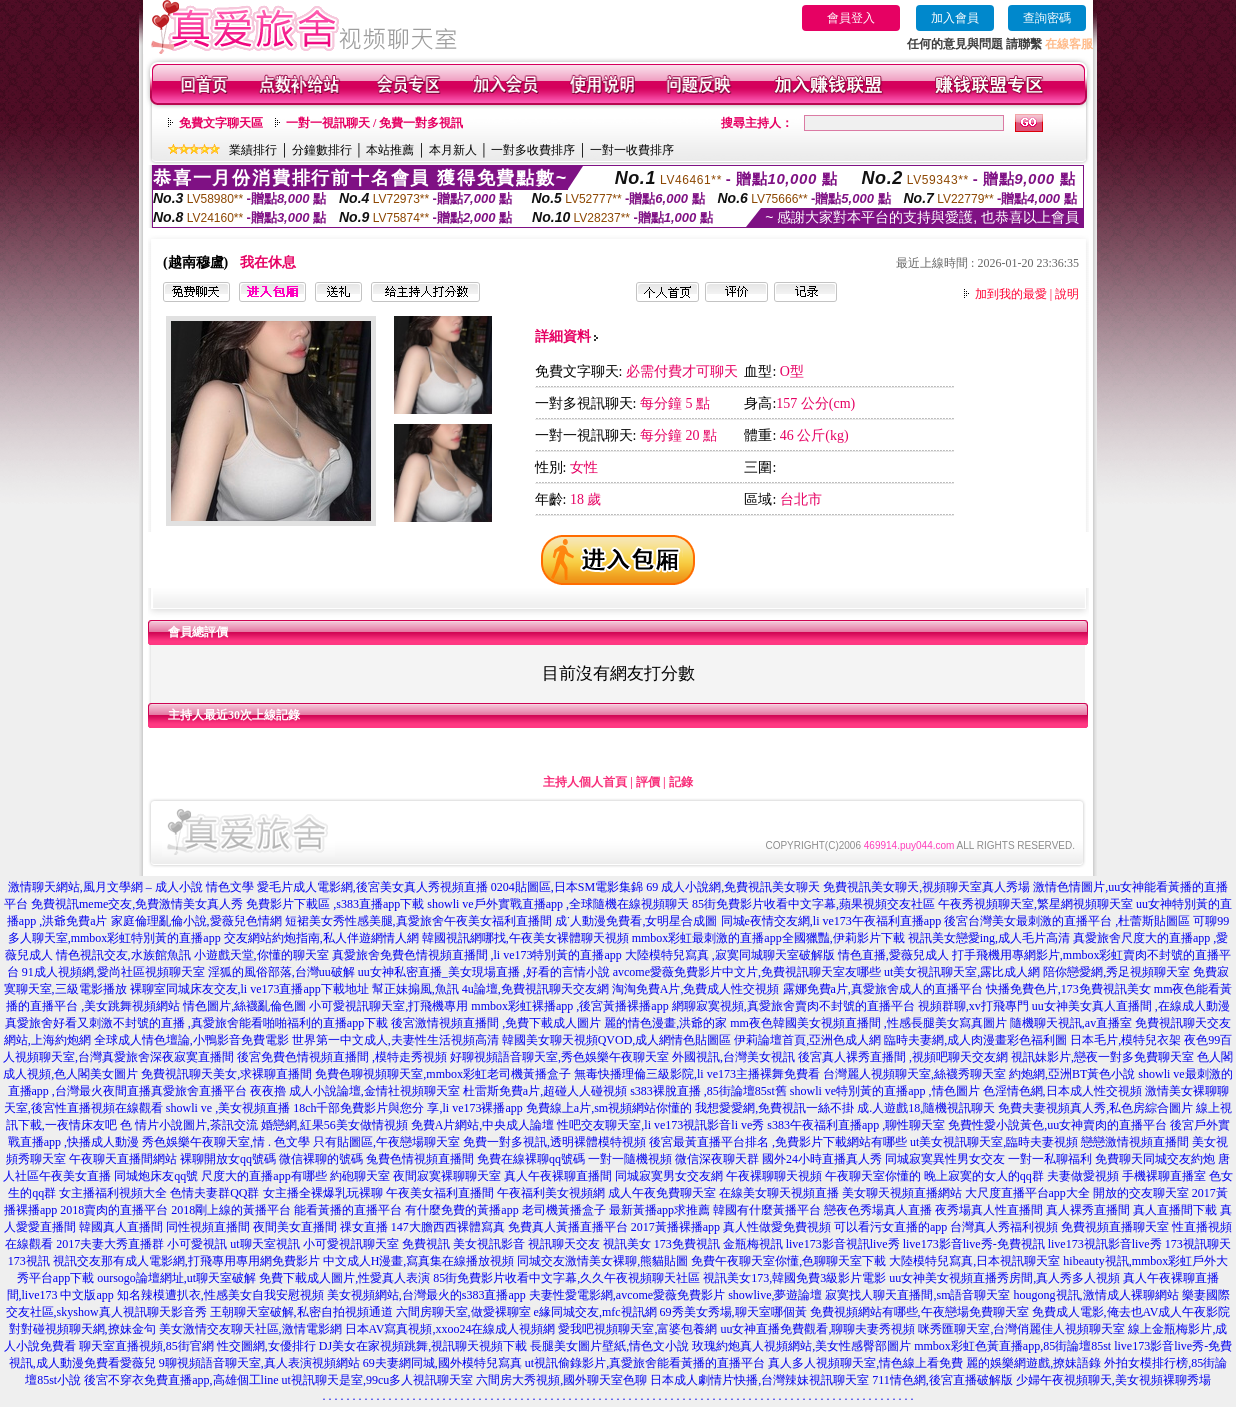 The height and width of the screenshot is (1407, 1236). I want to click on 69秀美女秀場,聊天室哪個黃, so click(733, 1312).